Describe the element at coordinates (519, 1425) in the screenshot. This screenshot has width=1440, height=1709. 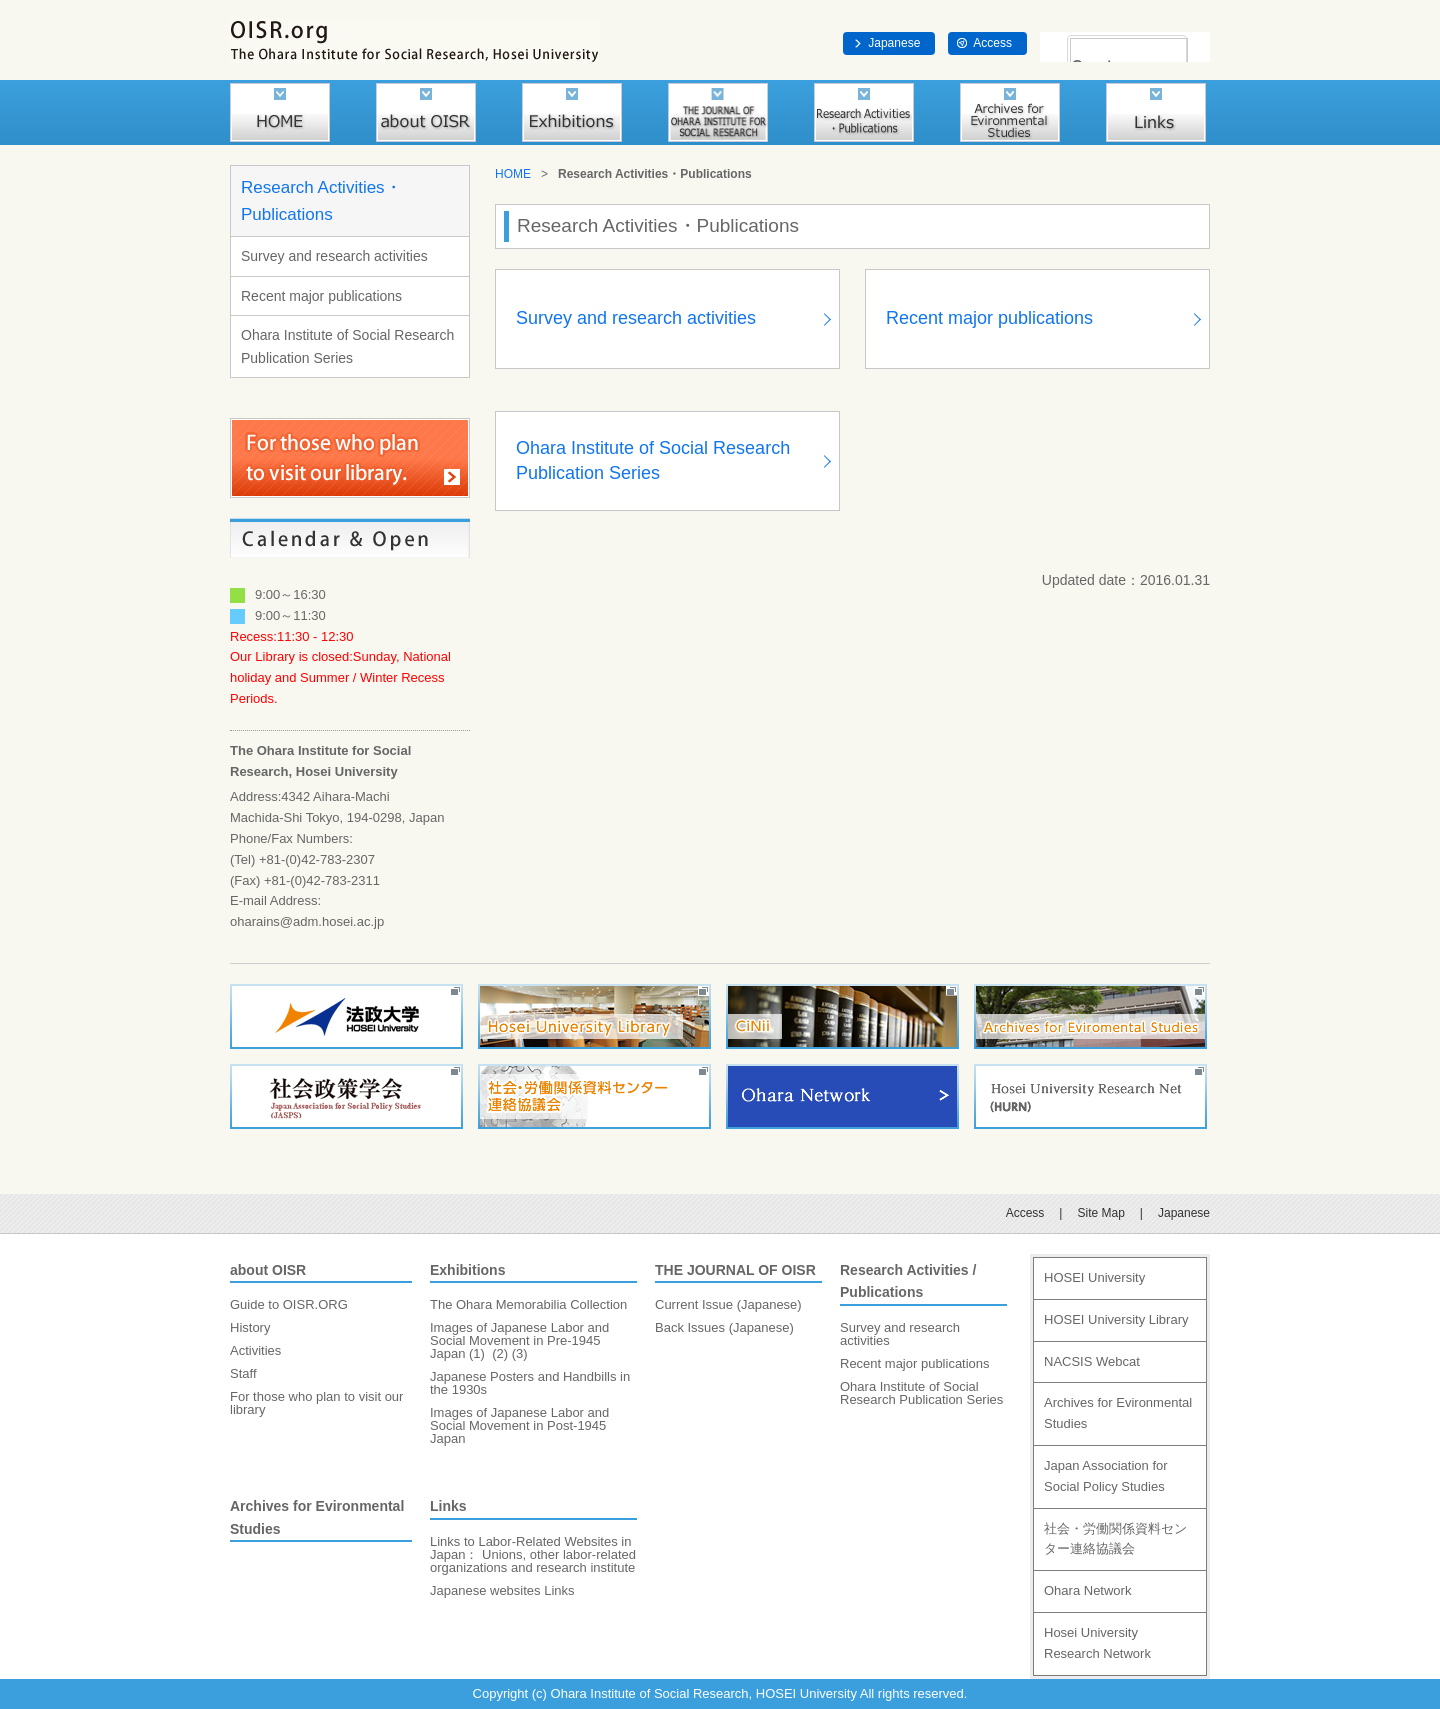
I see `Images of Japanese Labor and Social Movement in Post-1945 Japan` at that location.